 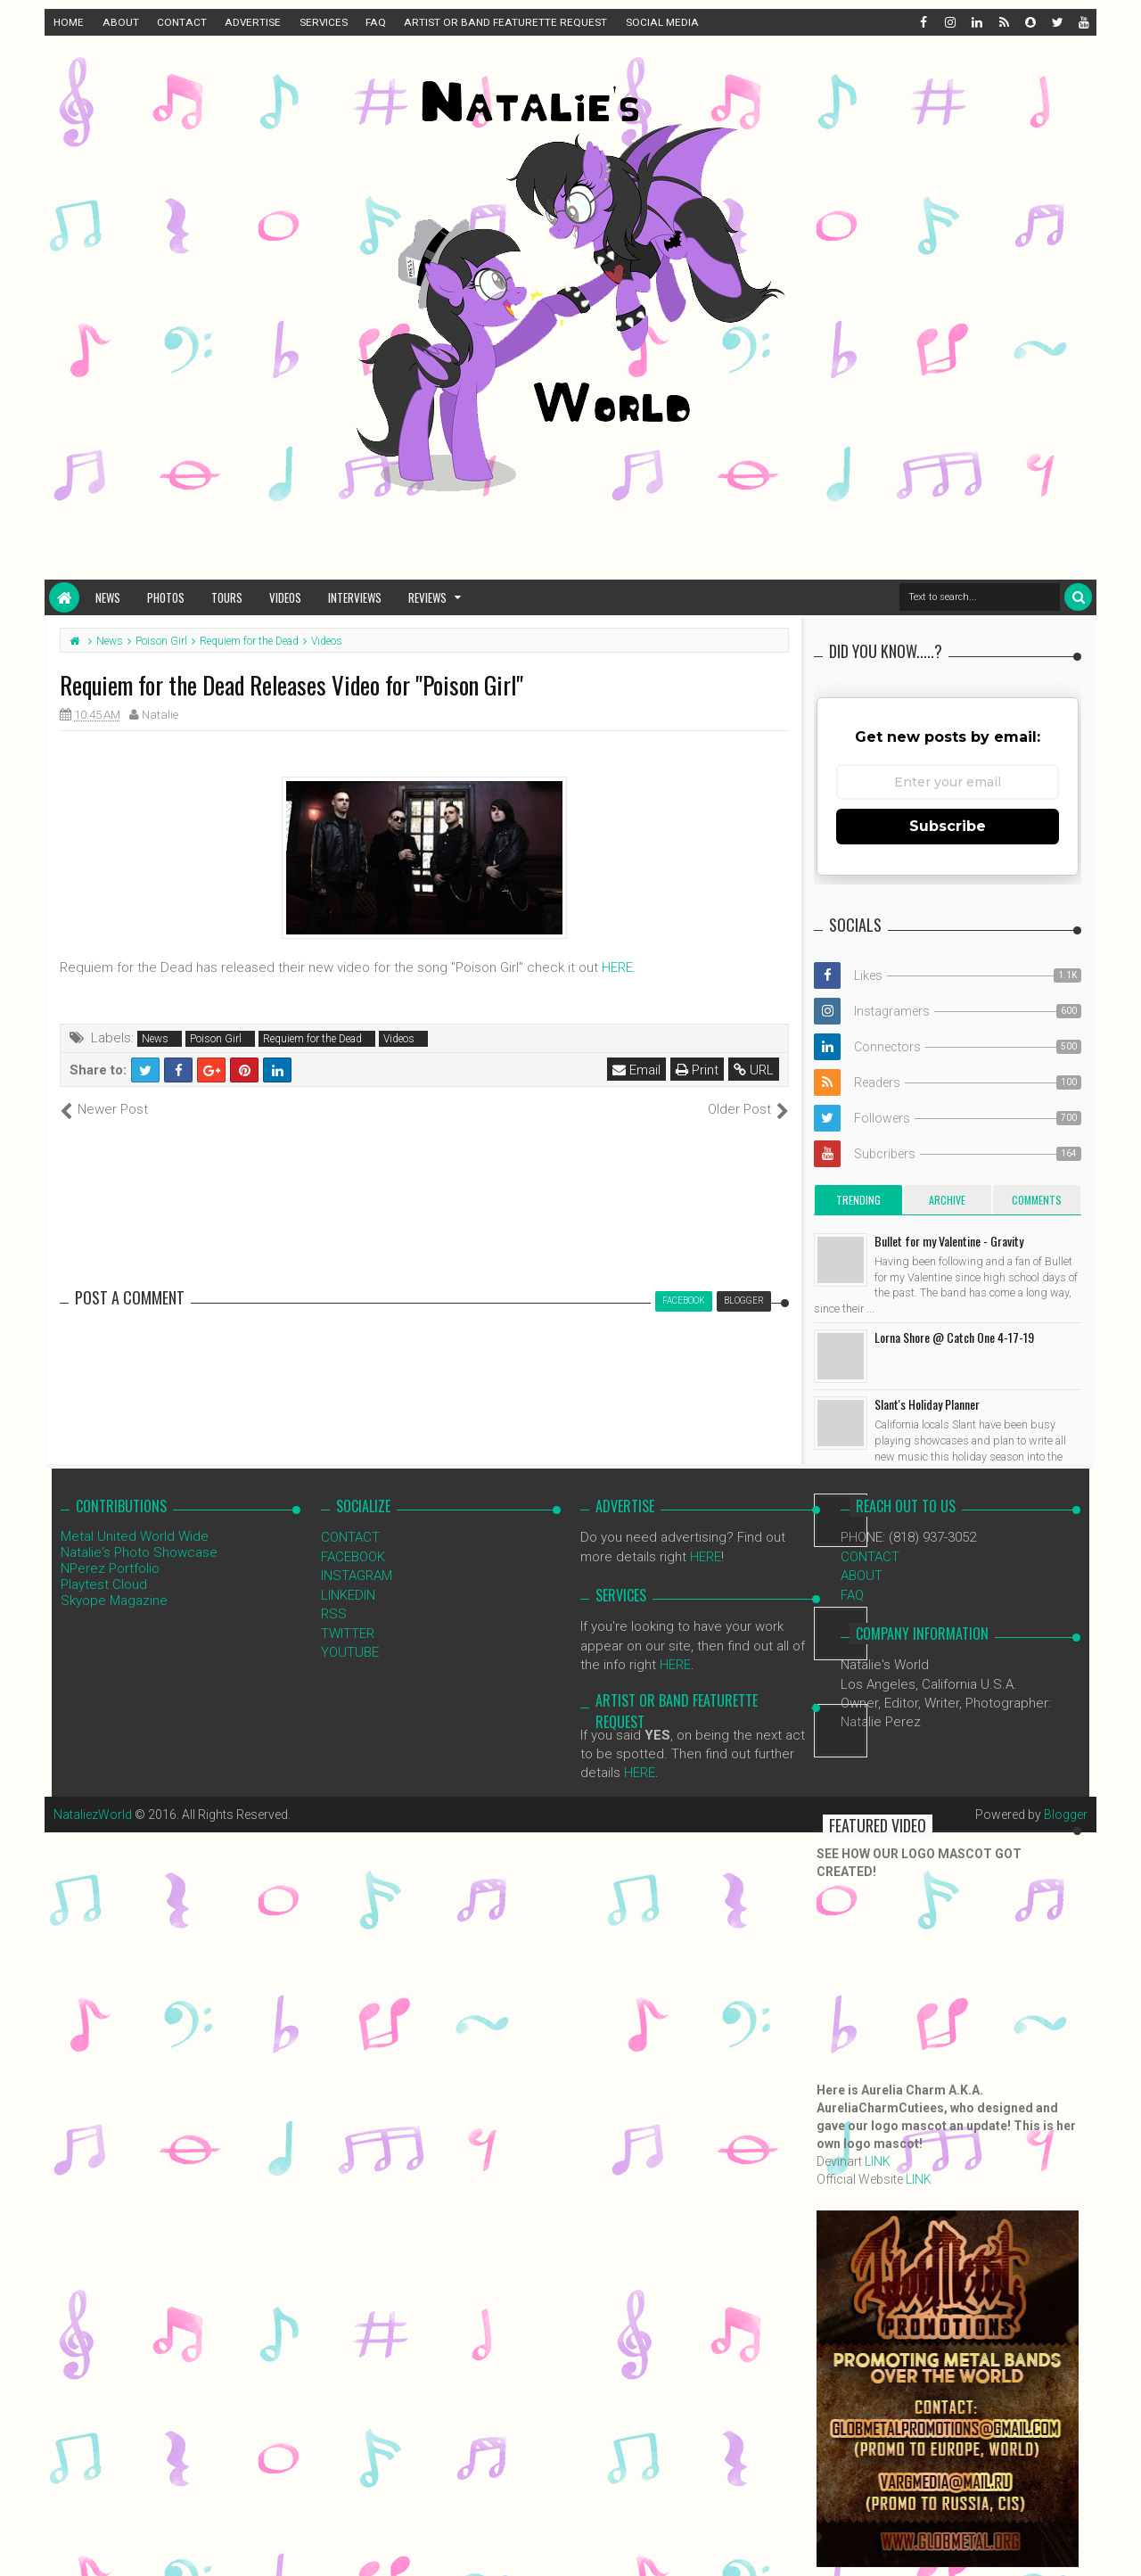 I want to click on URL, so click(x=754, y=1070).